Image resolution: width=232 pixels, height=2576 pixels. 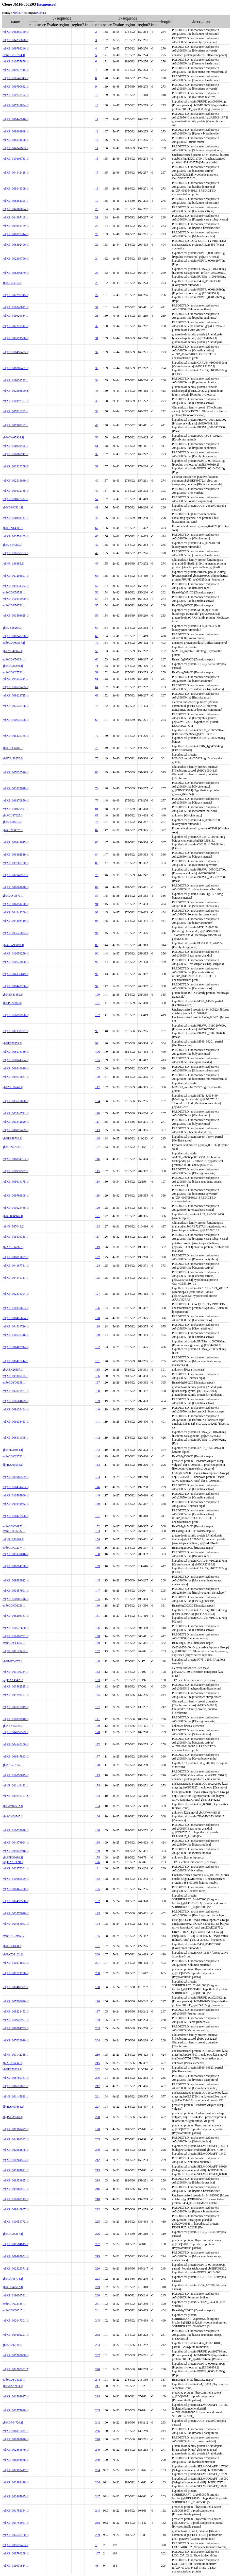 What do you see at coordinates (14, 1605) in the screenshot?
I see `emb|CDX76039.1|` at bounding box center [14, 1605].